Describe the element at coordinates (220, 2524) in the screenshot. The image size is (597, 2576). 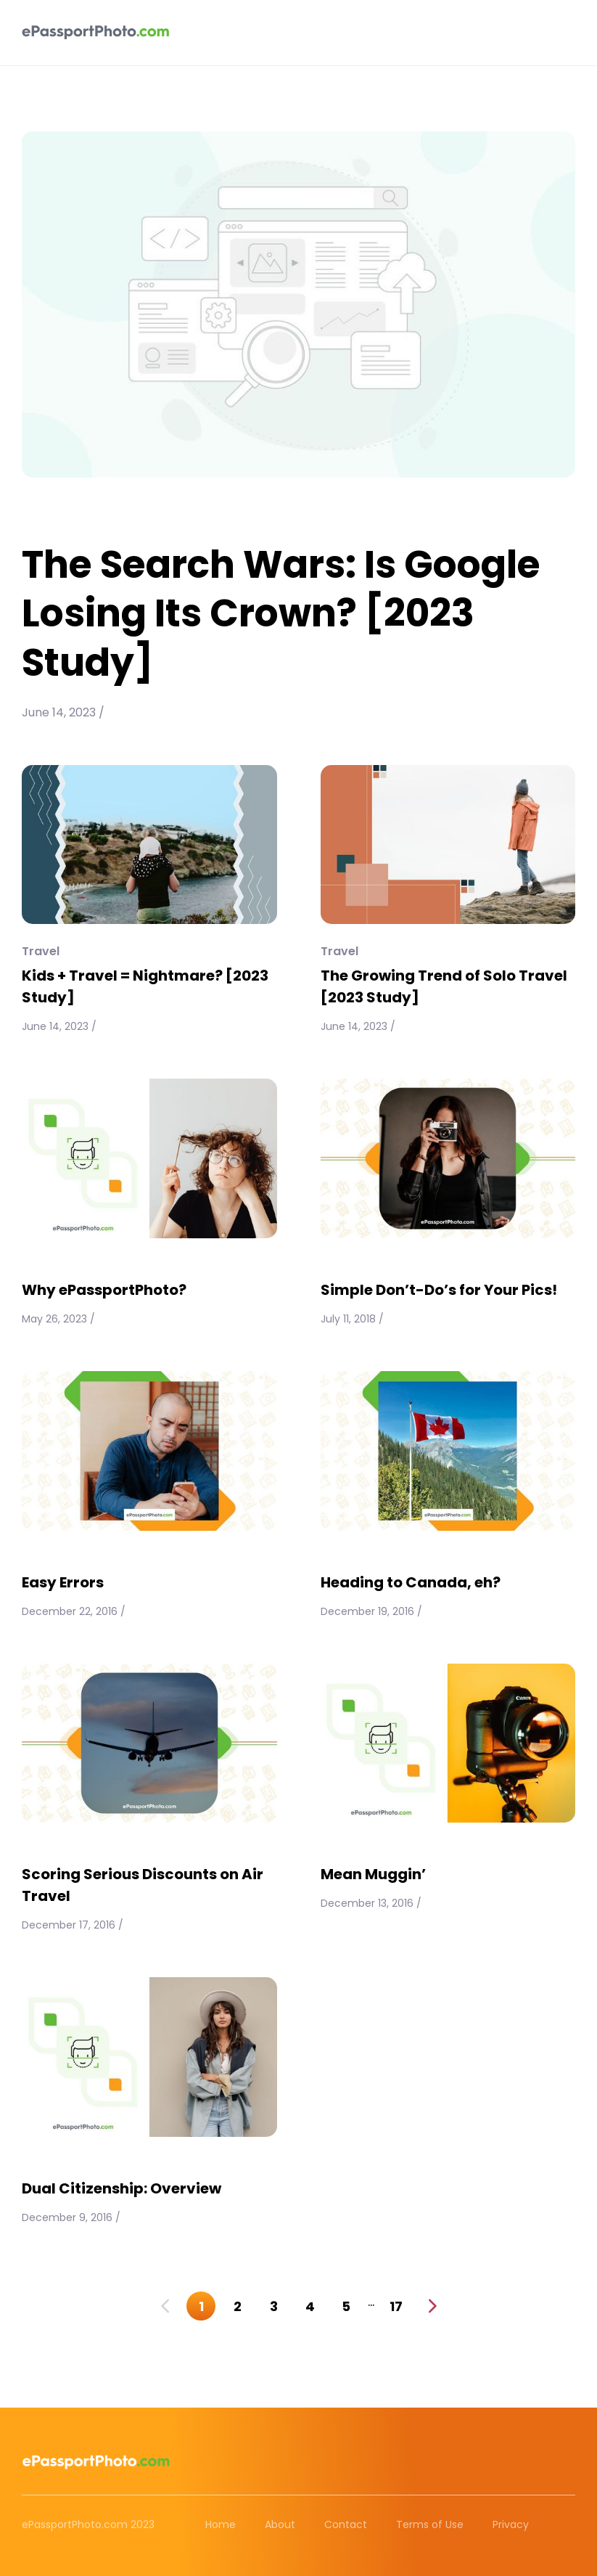
I see `Home` at that location.